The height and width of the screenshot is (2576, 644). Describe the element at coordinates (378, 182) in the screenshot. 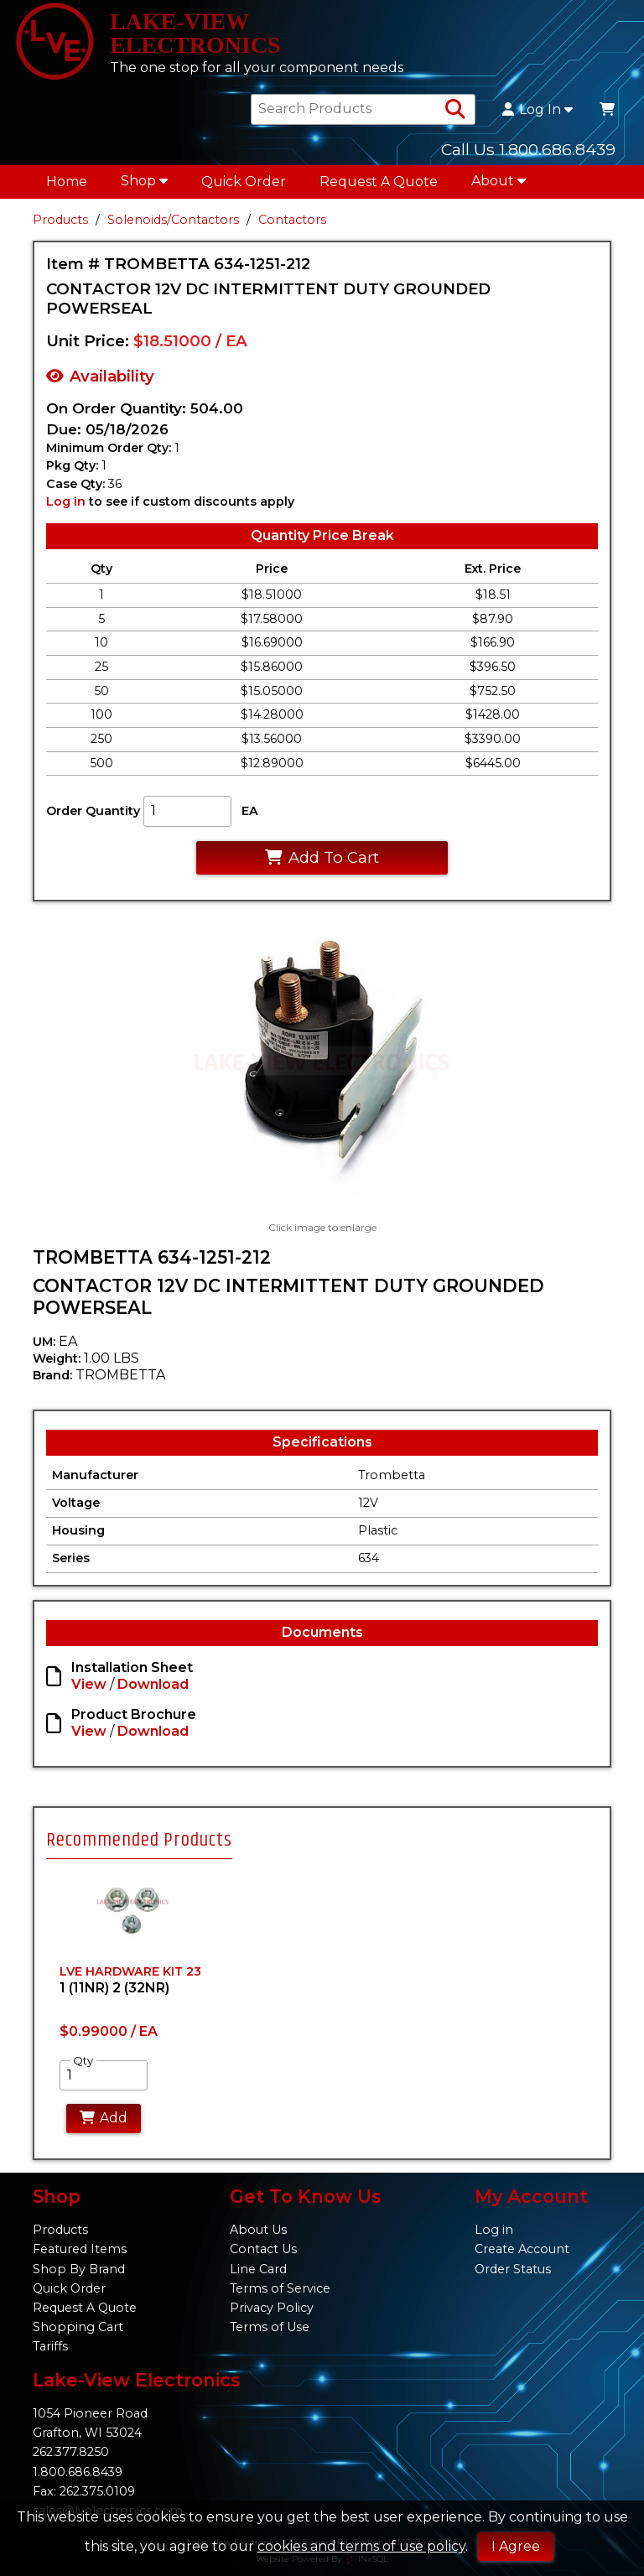

I see `Request A Quote` at that location.